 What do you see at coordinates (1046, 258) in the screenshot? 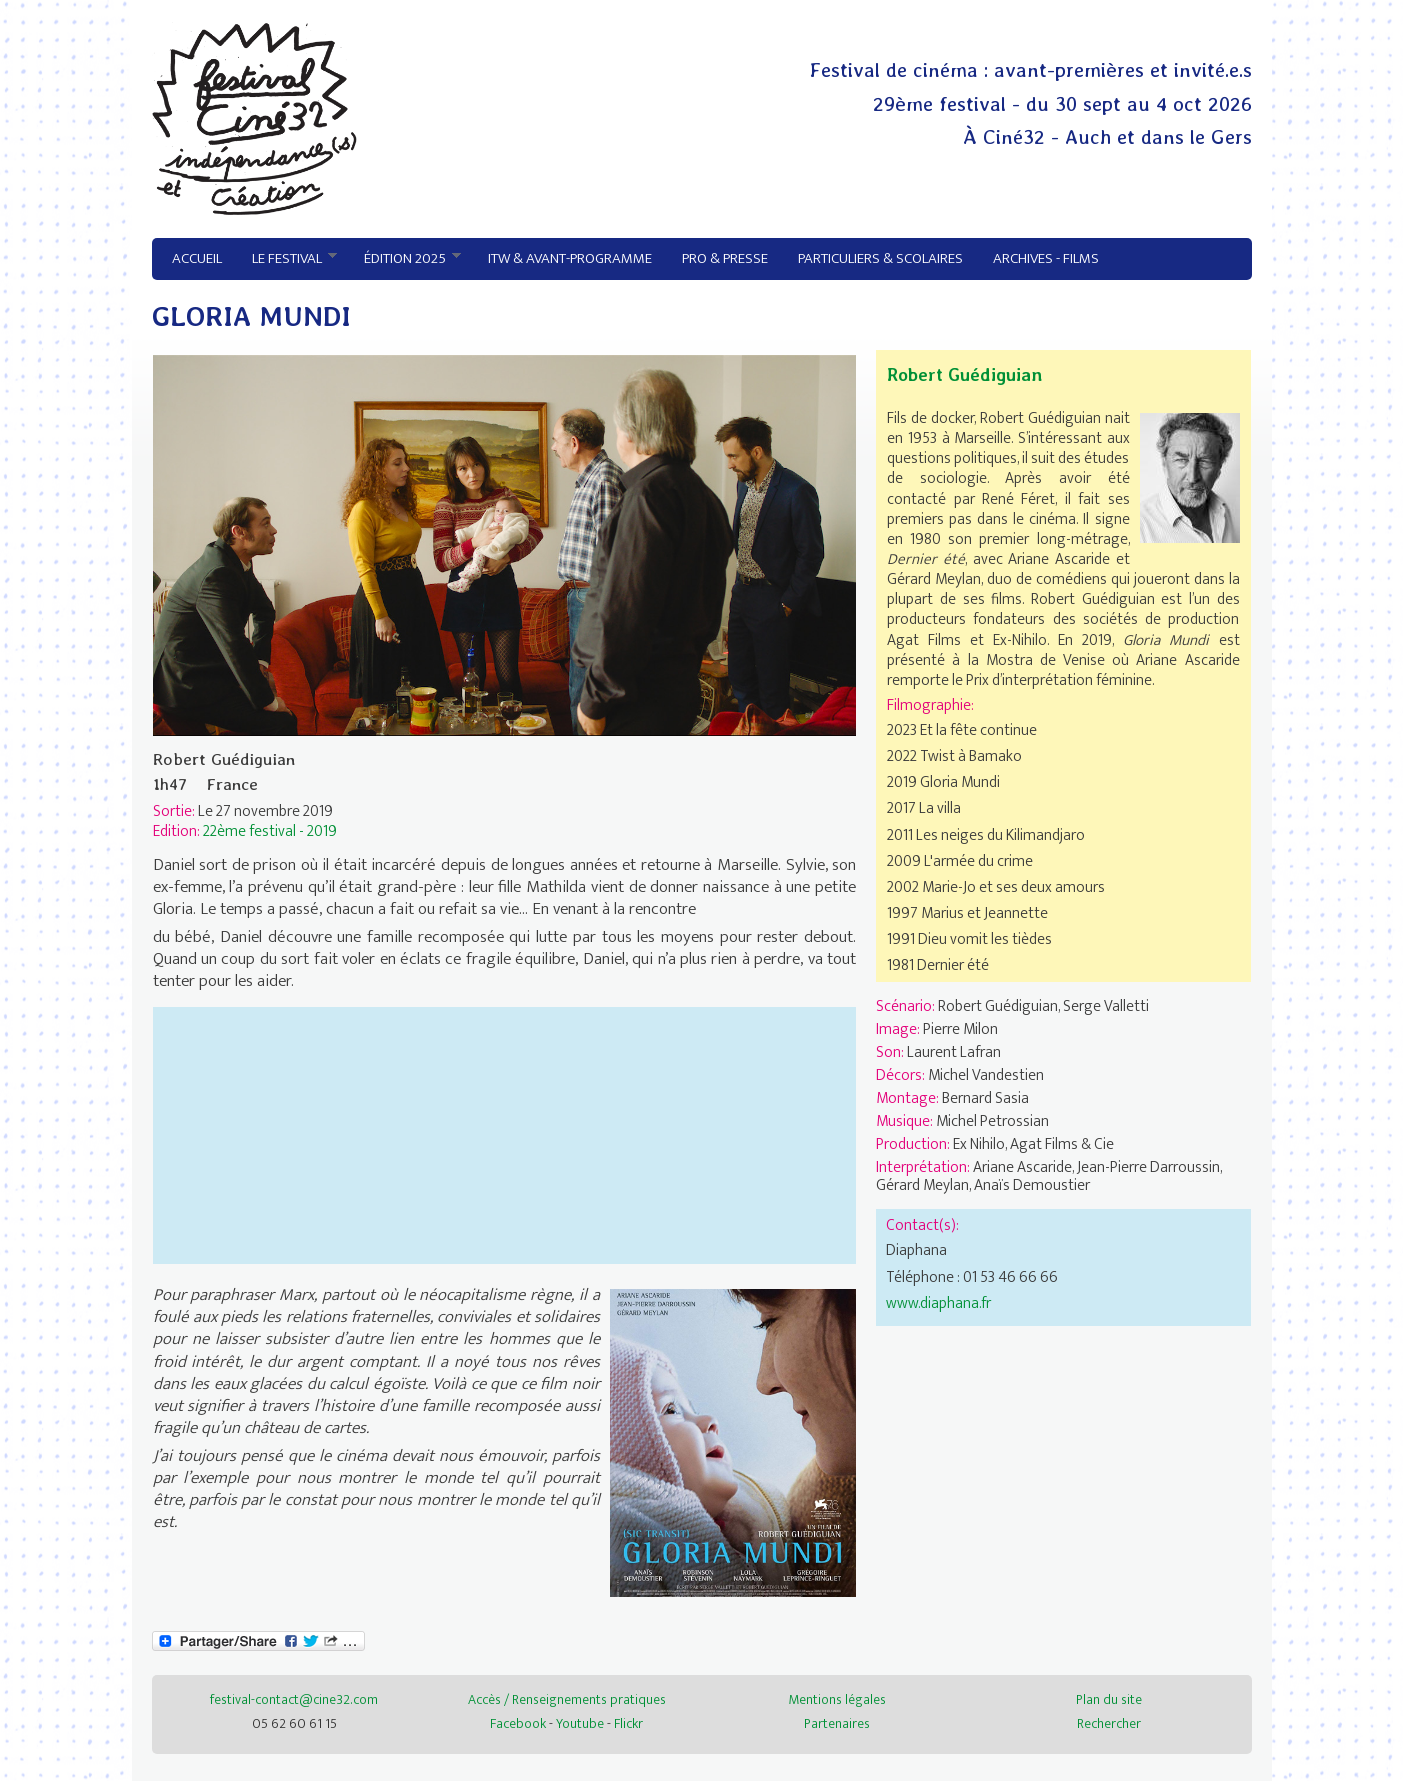
I see `Archives - Films` at bounding box center [1046, 258].